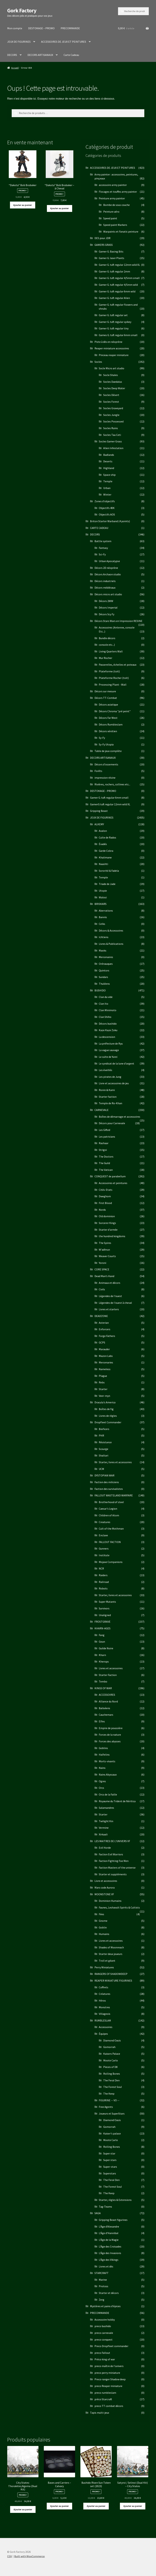  I want to click on Piste à dès en néoprène, so click(108, 341).